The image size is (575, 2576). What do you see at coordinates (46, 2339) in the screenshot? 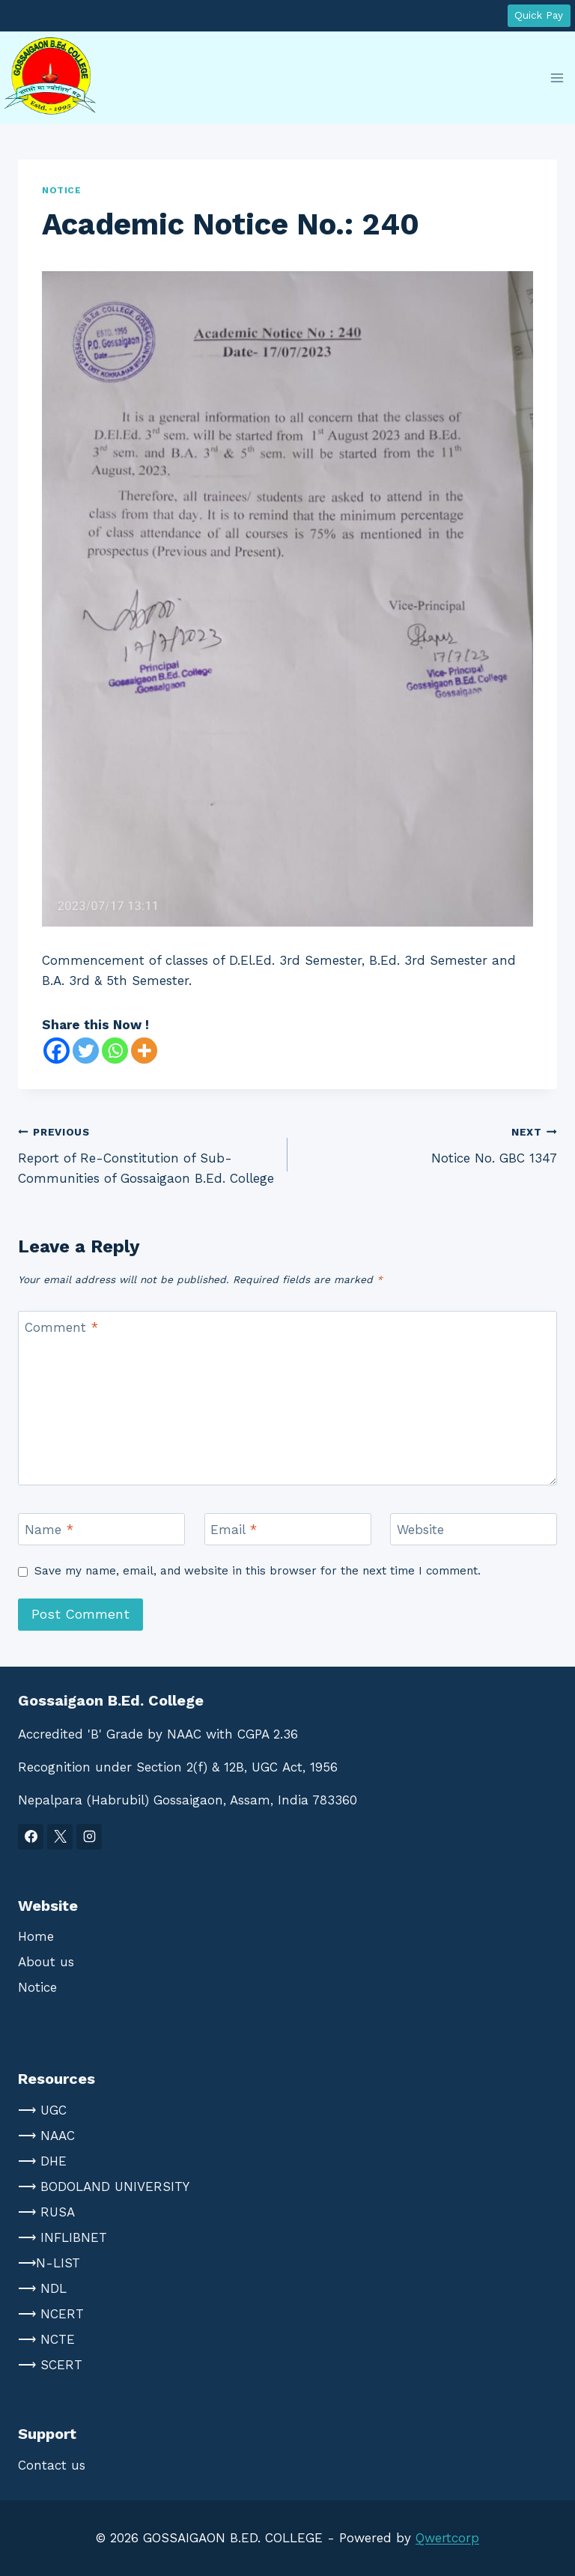
I see `⟶ NCTE` at bounding box center [46, 2339].